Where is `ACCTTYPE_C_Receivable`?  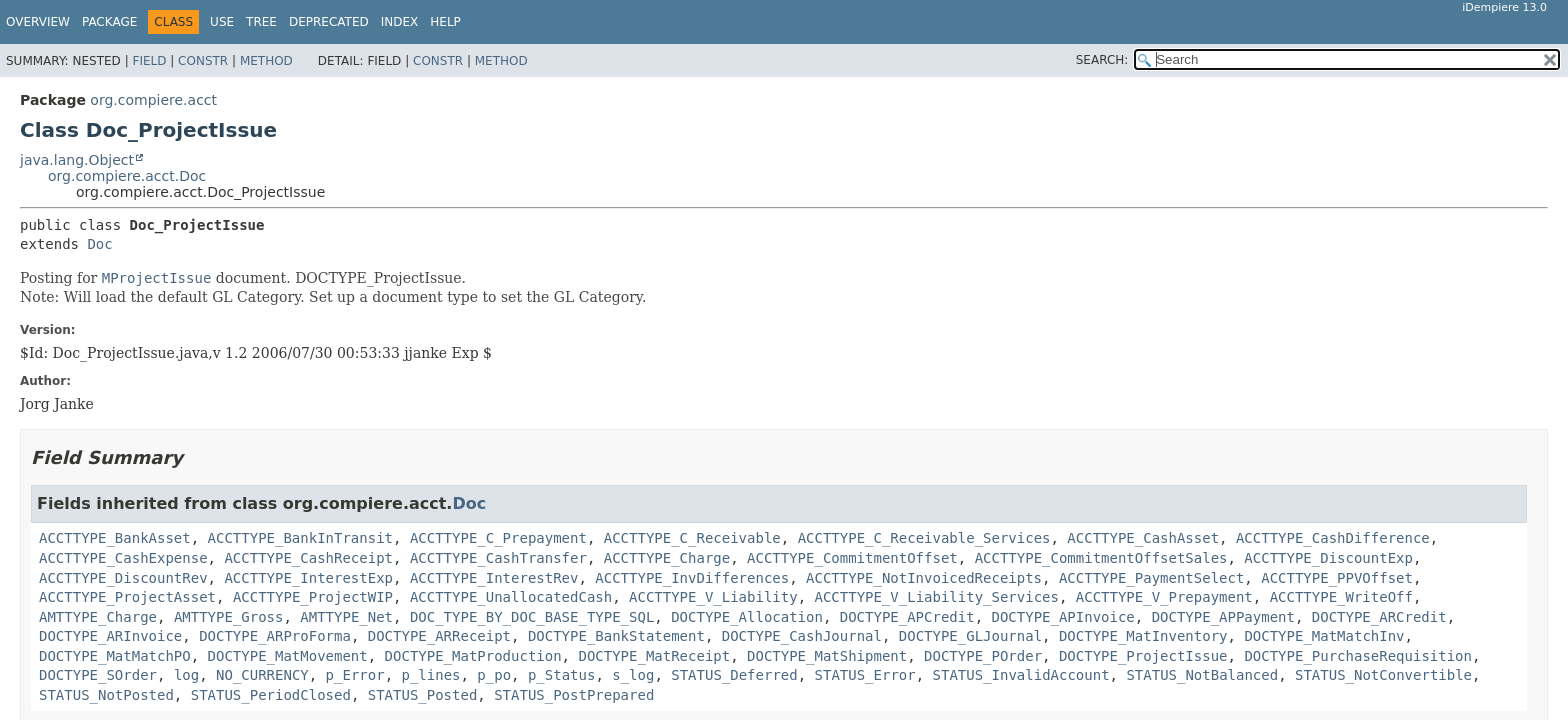 ACCTTYPE_C_Receivable is located at coordinates (692, 538).